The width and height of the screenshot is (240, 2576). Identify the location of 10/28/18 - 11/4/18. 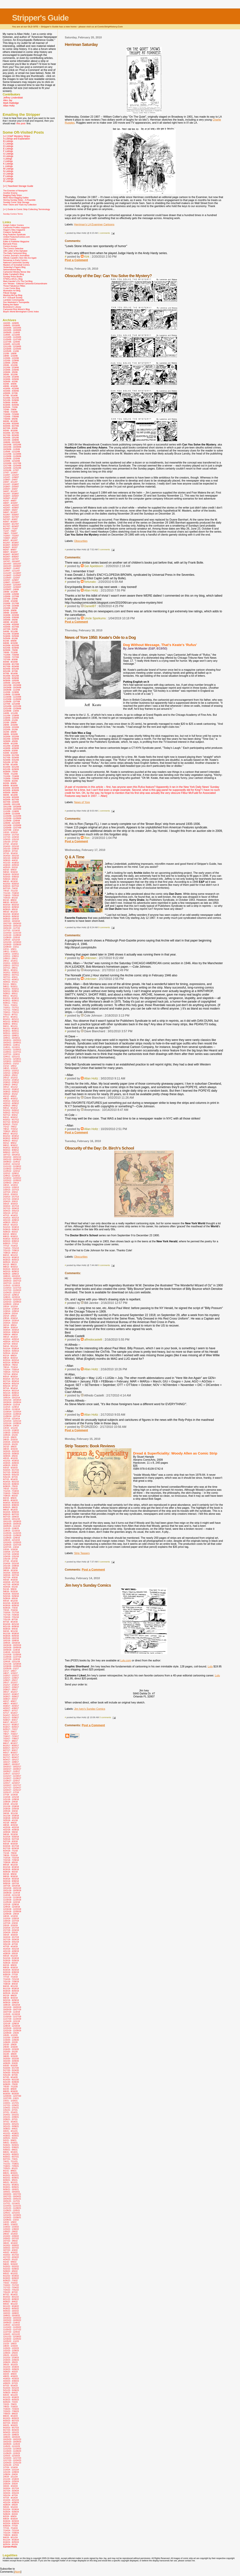
(11, 1893).